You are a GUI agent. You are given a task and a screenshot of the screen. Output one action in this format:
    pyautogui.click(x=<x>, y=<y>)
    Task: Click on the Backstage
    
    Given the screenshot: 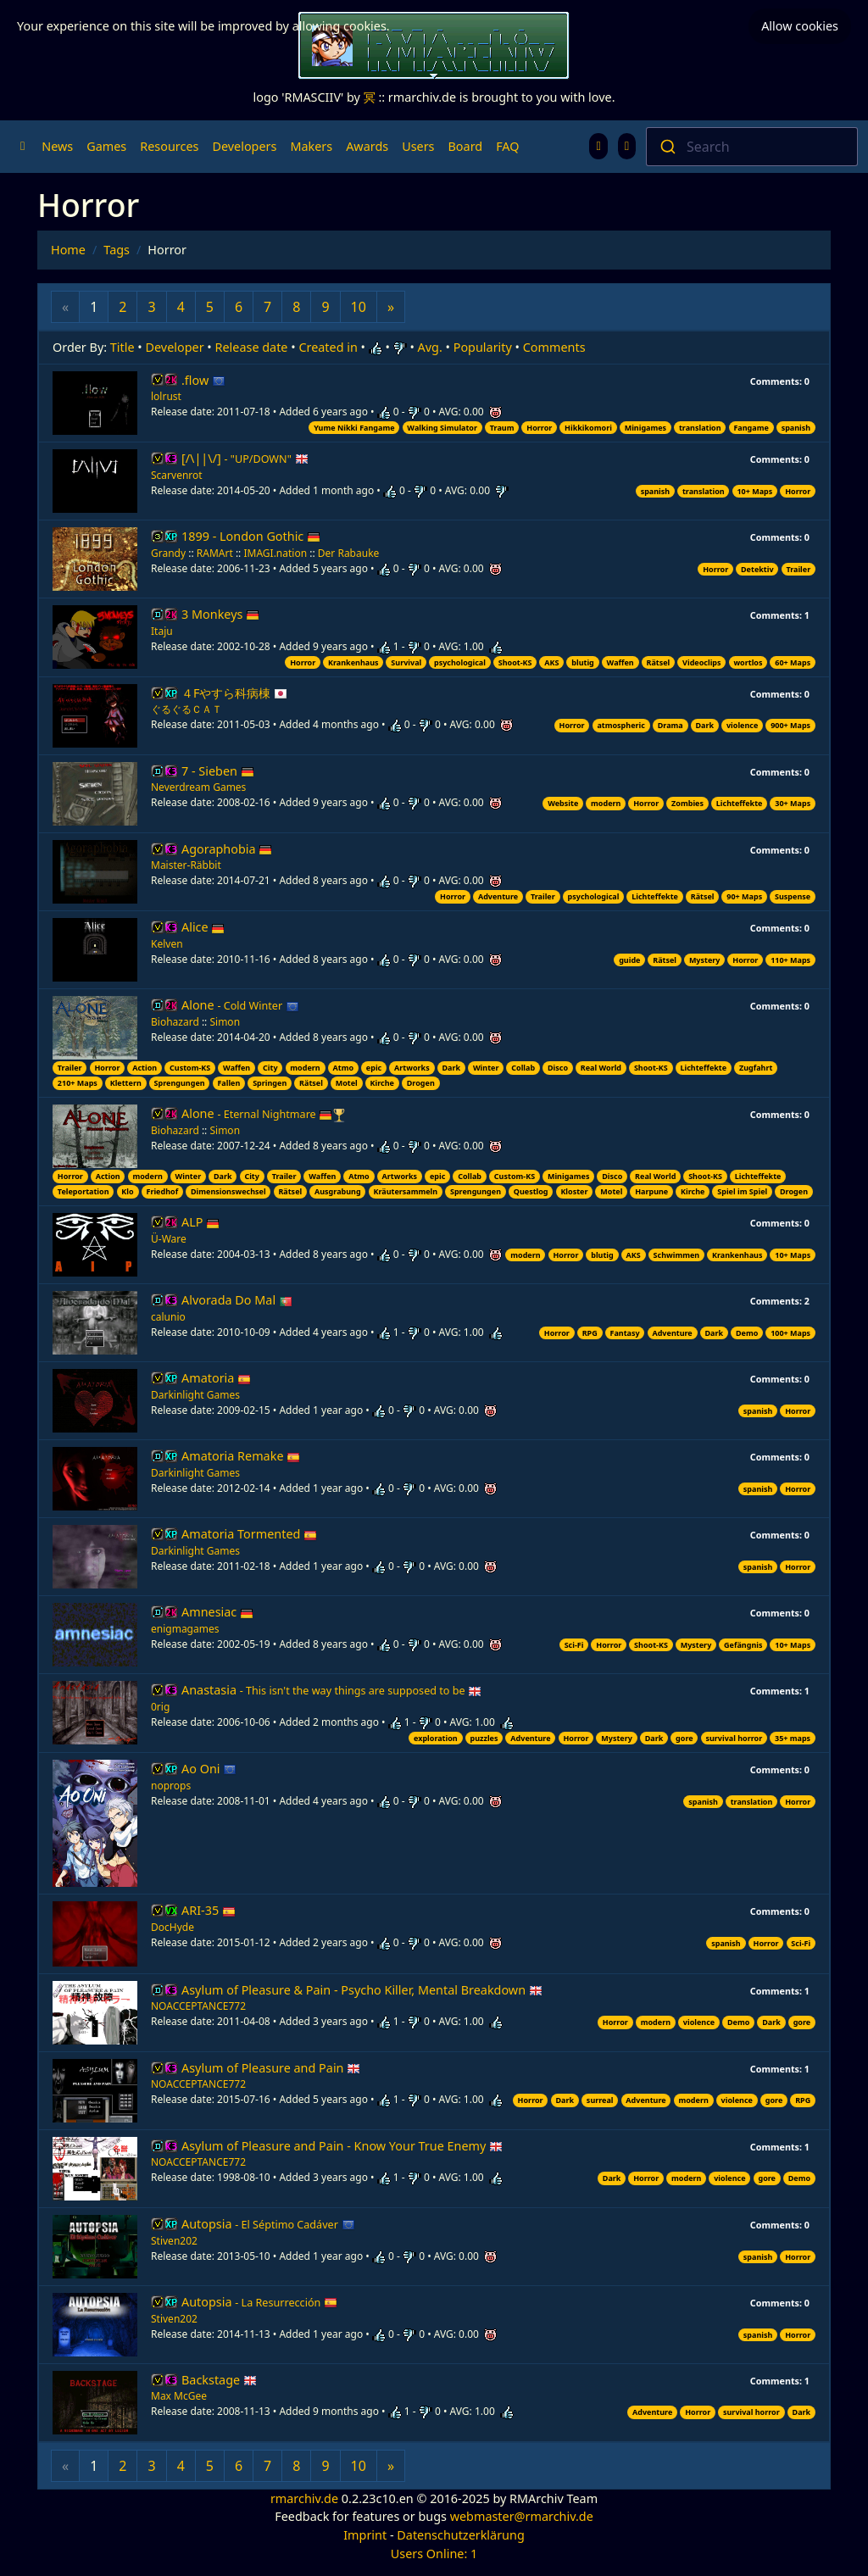 What is the action you would take?
    pyautogui.click(x=219, y=2380)
    